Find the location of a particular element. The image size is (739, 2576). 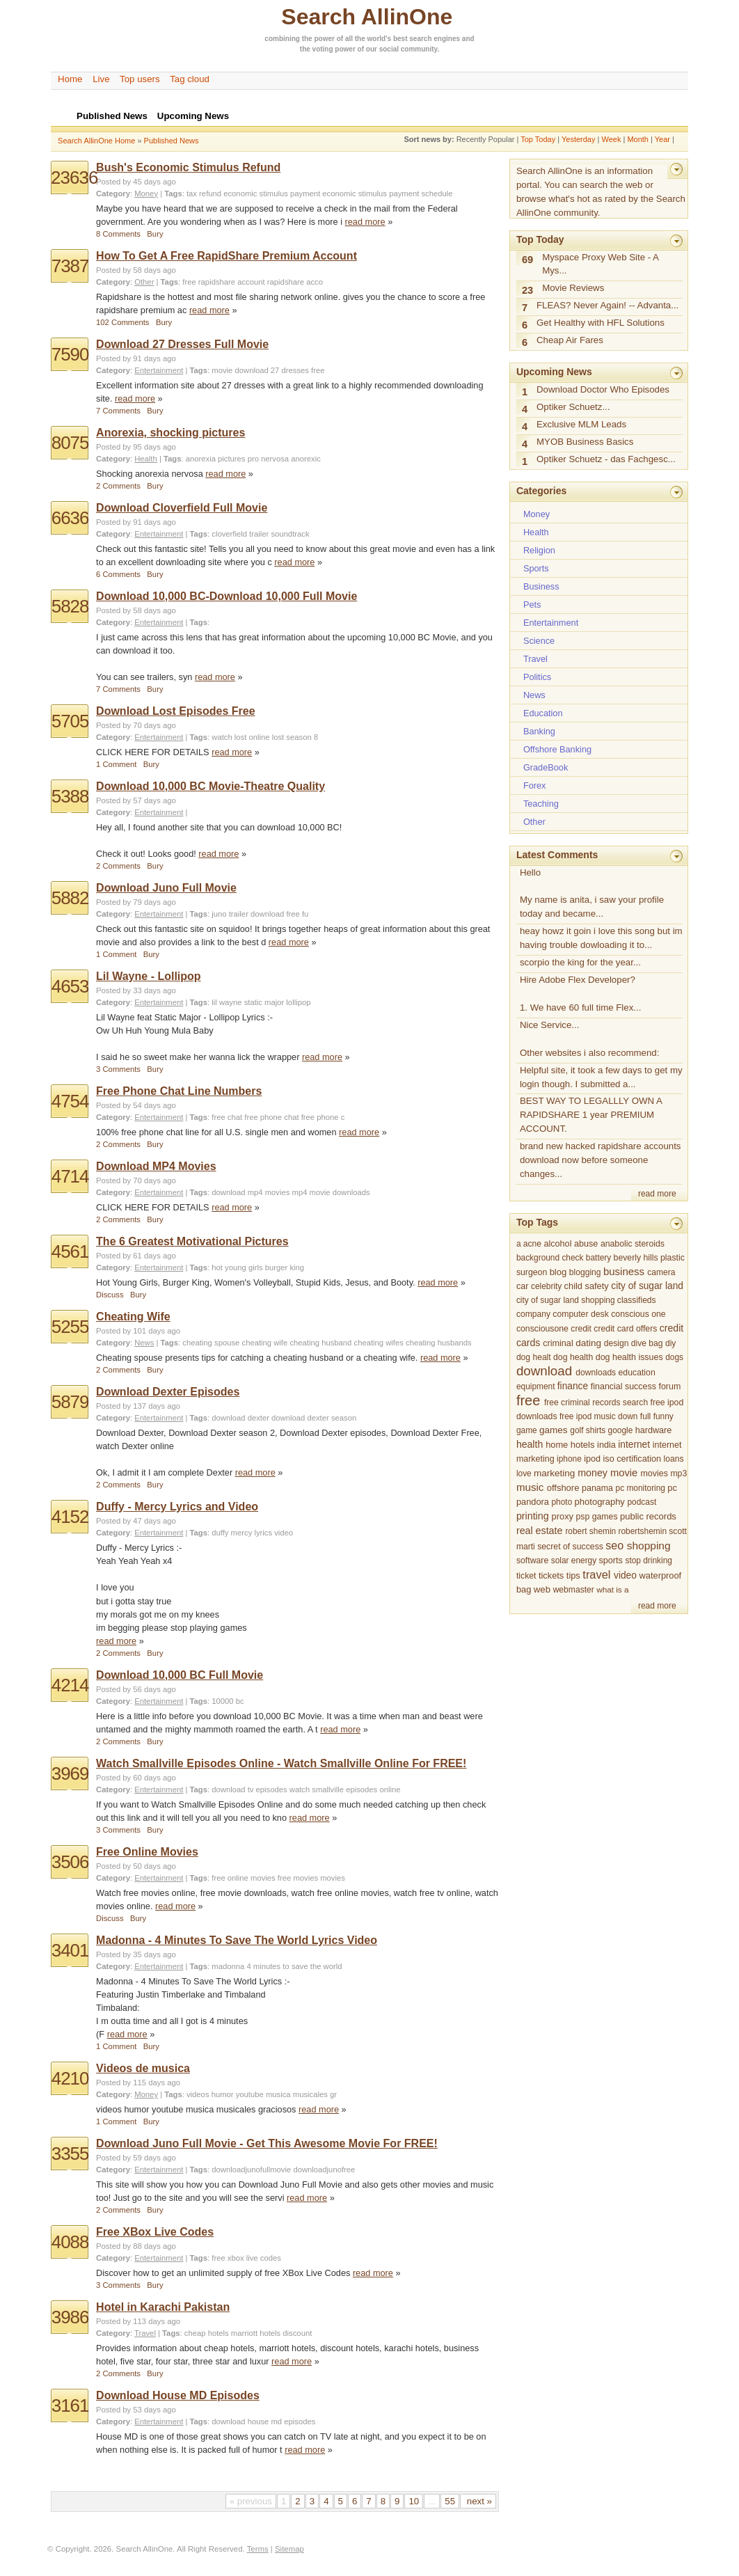

Top users is located at coordinates (140, 79).